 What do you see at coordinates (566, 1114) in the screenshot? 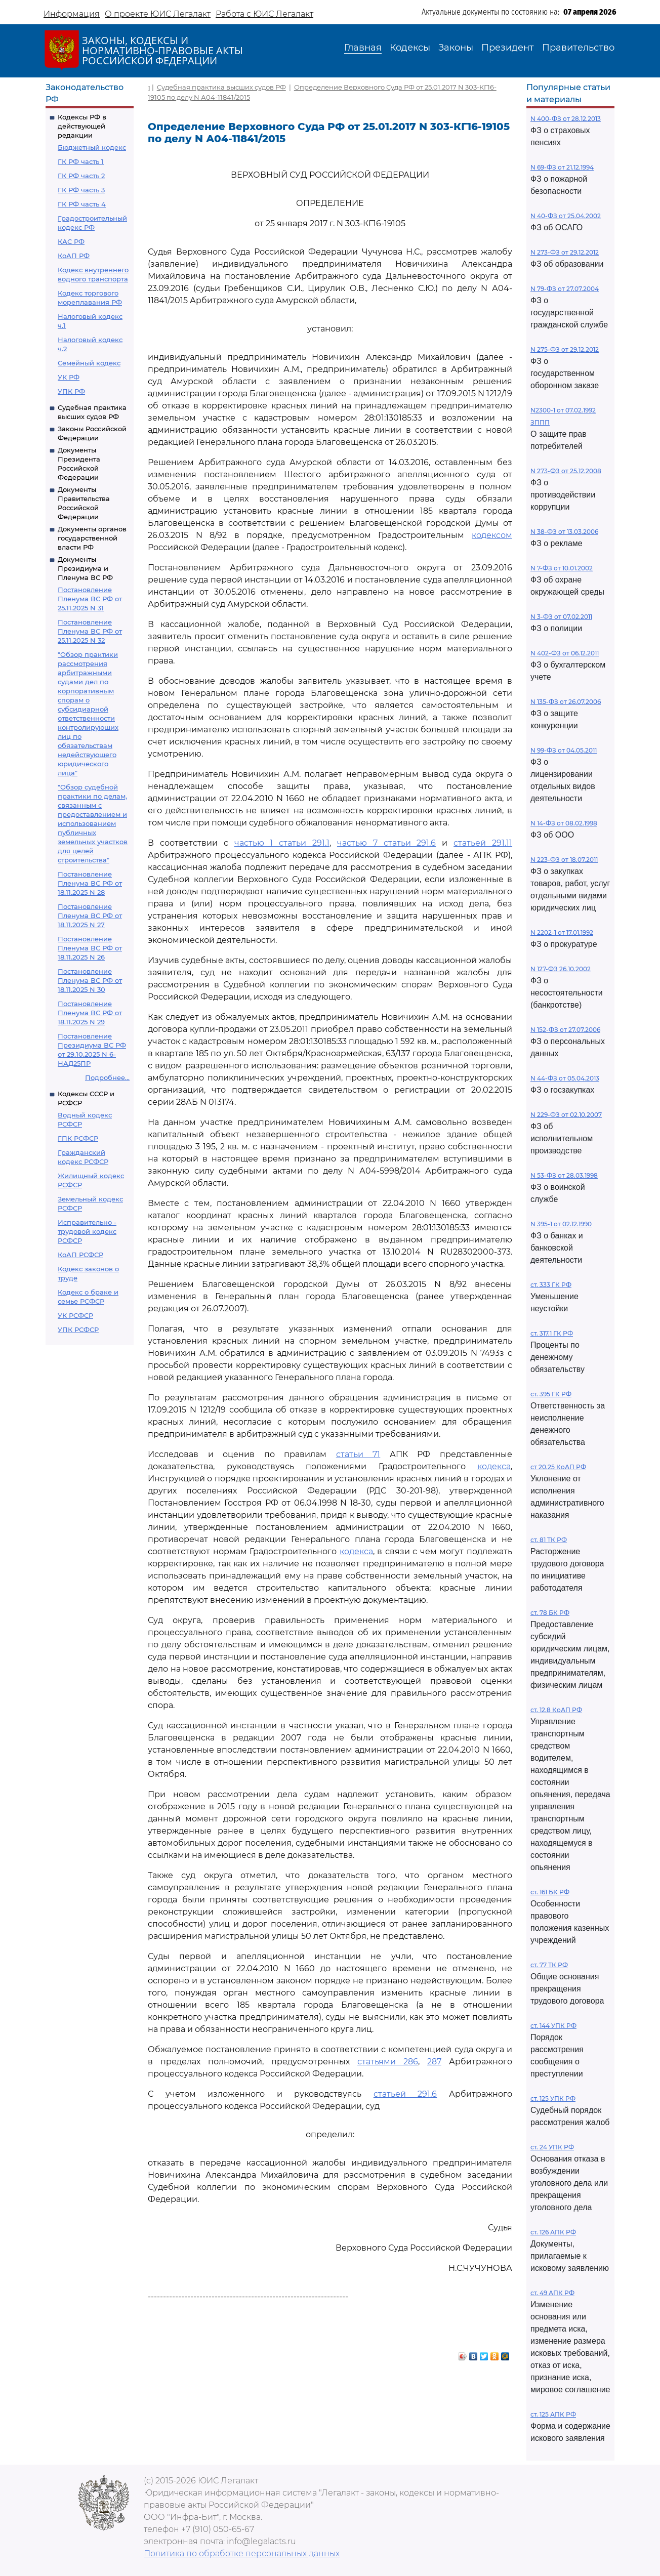
I see `N 229-ФЗ от 02.10.2007` at bounding box center [566, 1114].